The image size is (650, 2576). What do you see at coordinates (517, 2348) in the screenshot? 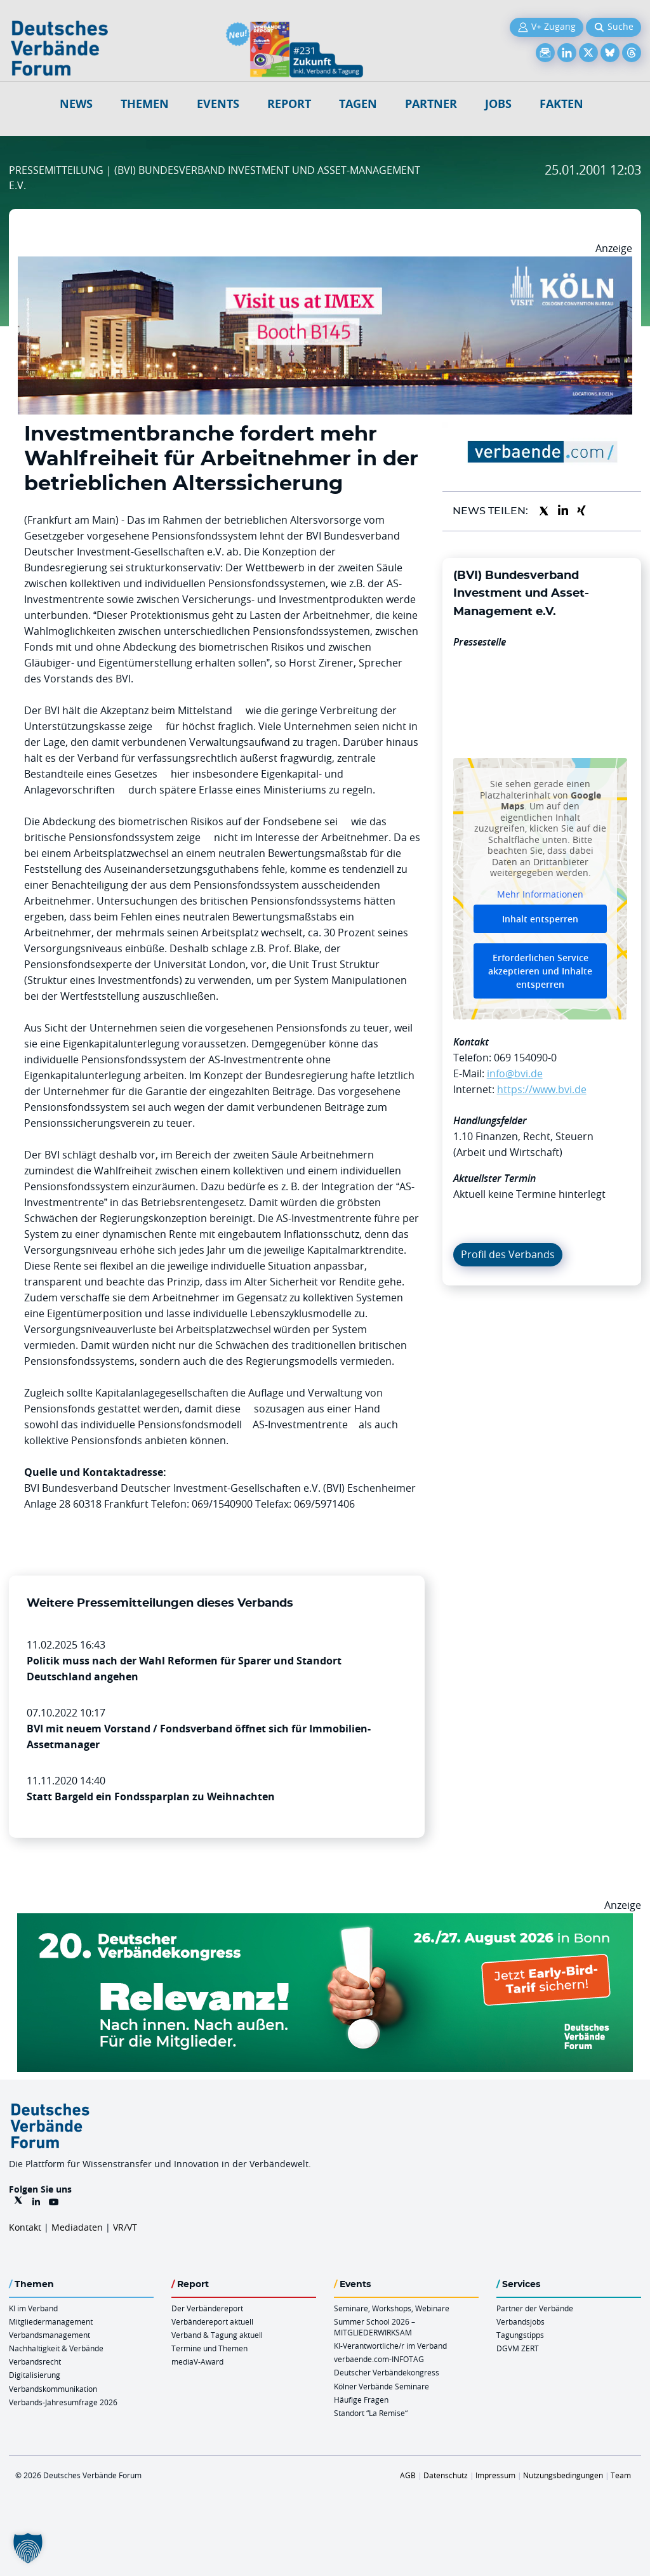
I see `DGVM ZERT` at bounding box center [517, 2348].